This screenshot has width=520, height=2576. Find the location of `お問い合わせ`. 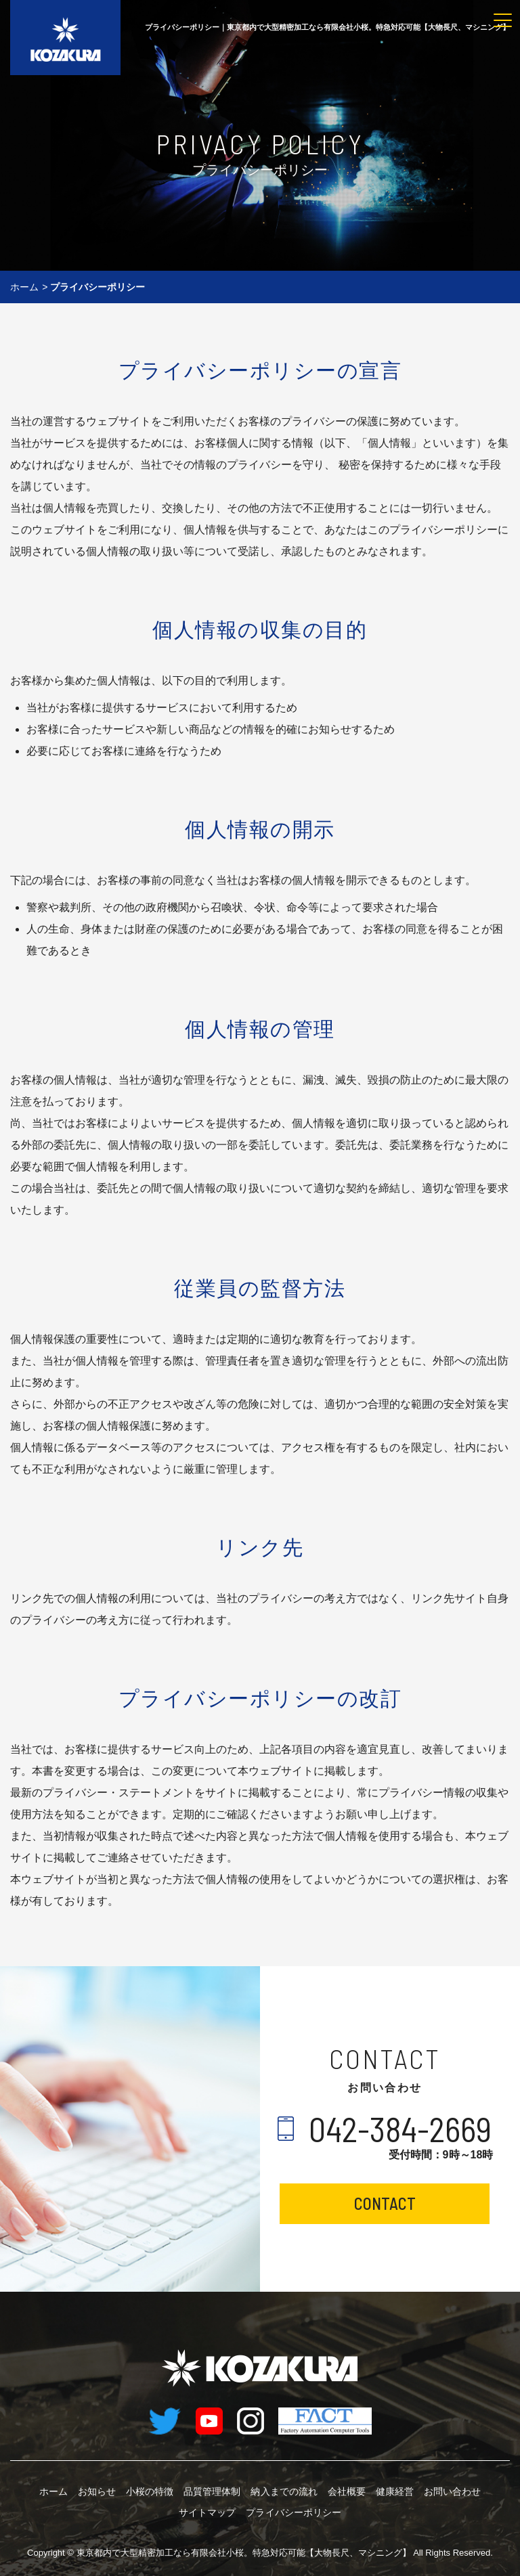

お問い合わせ is located at coordinates (452, 2491).